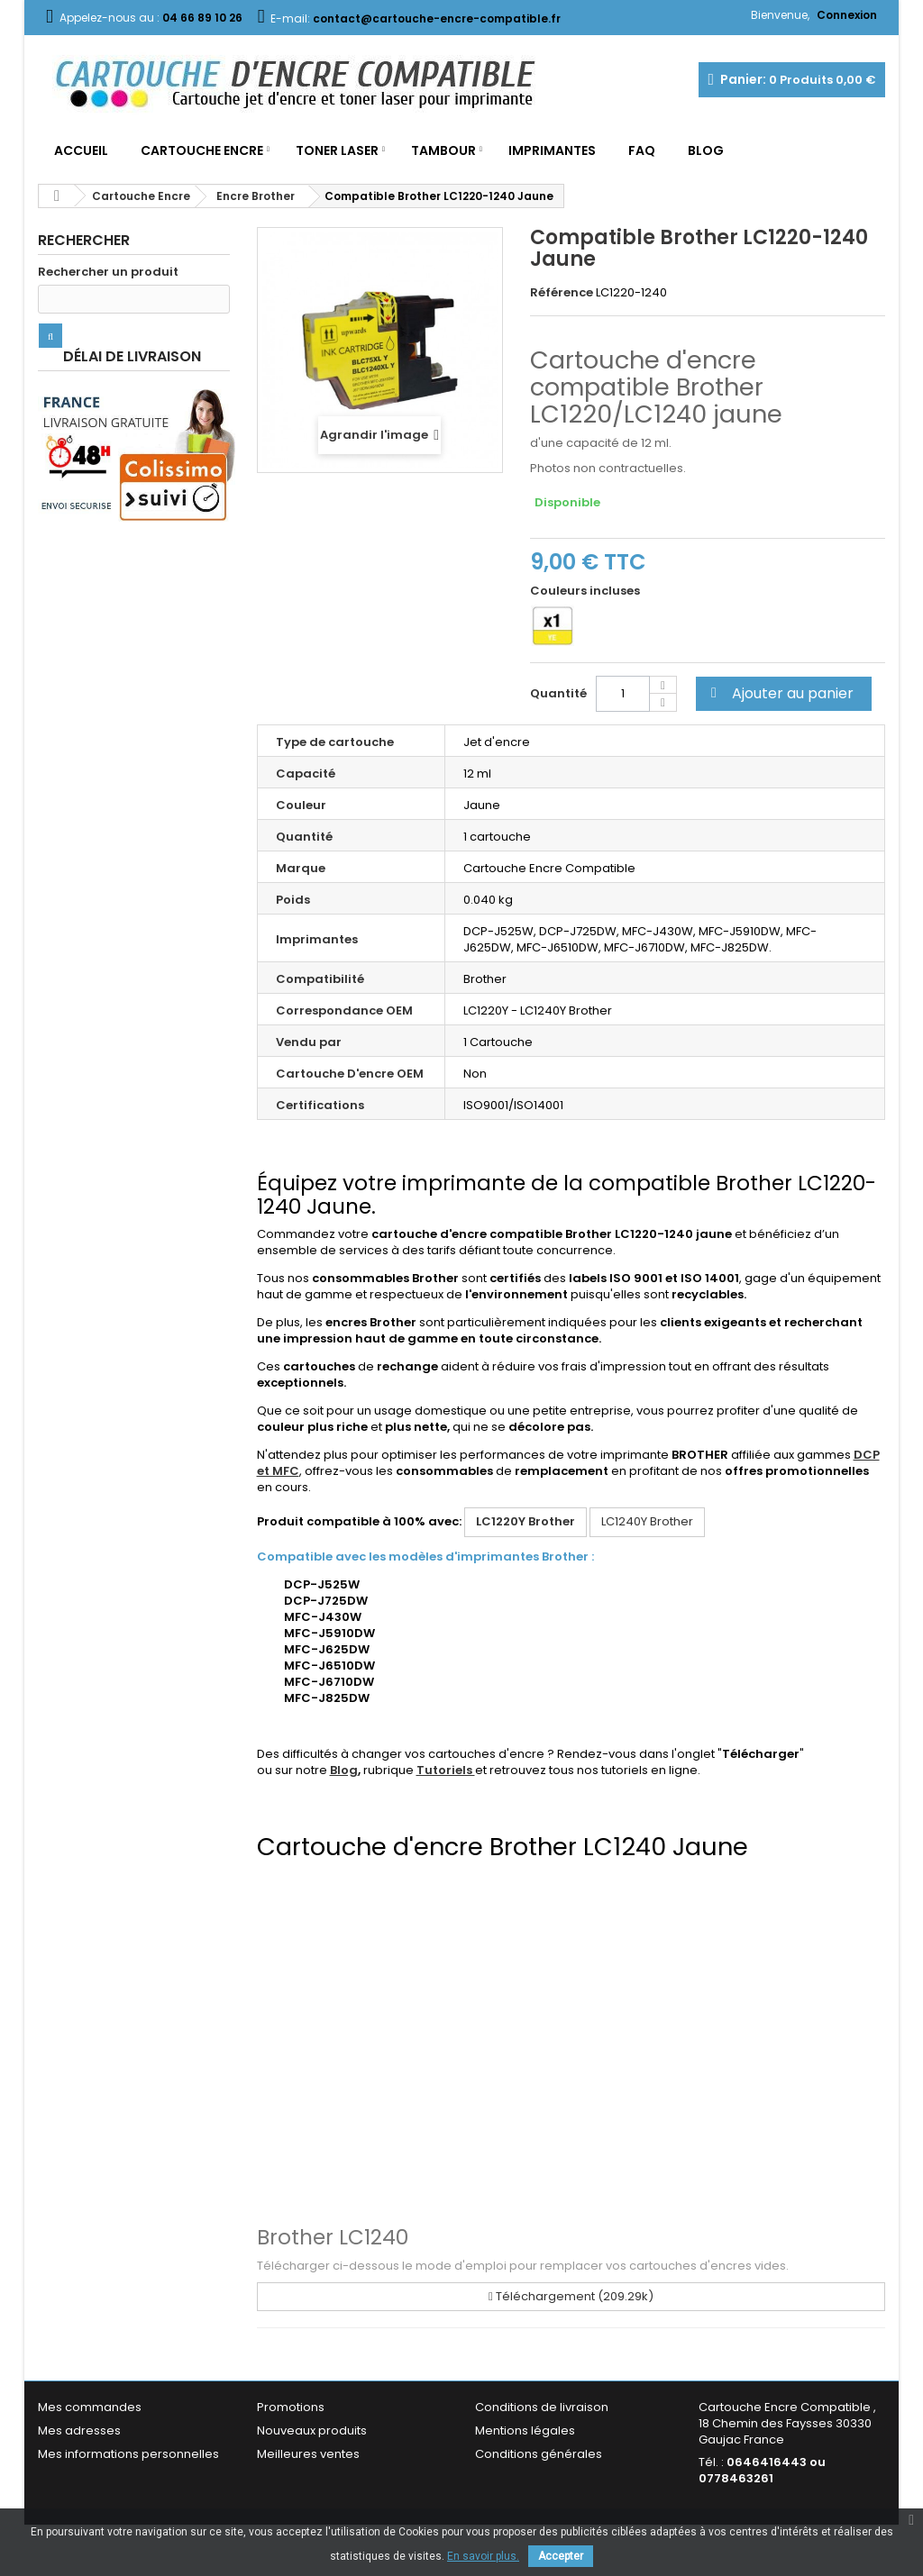  What do you see at coordinates (706, 150) in the screenshot?
I see `Blog` at bounding box center [706, 150].